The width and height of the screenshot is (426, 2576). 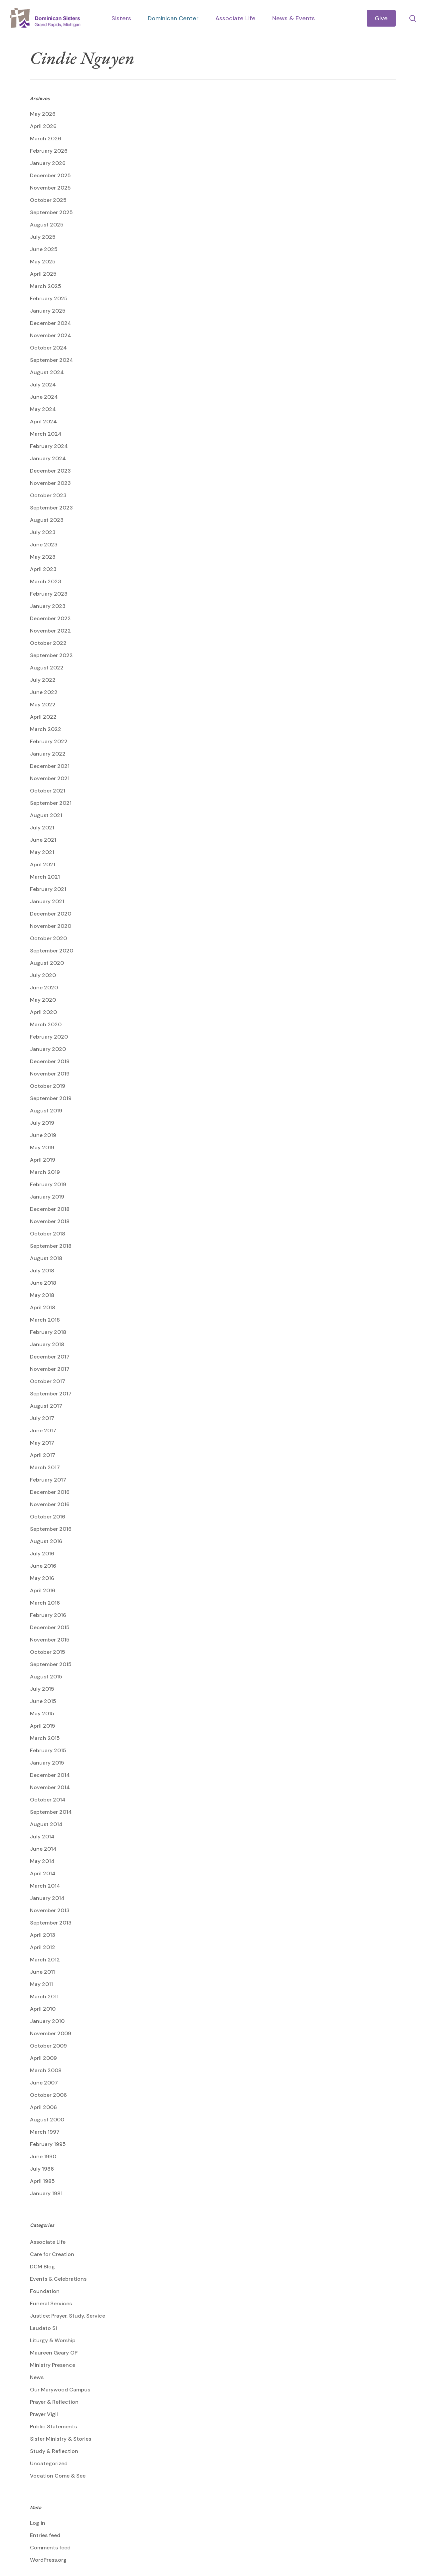 I want to click on March 2011, so click(x=44, y=1996).